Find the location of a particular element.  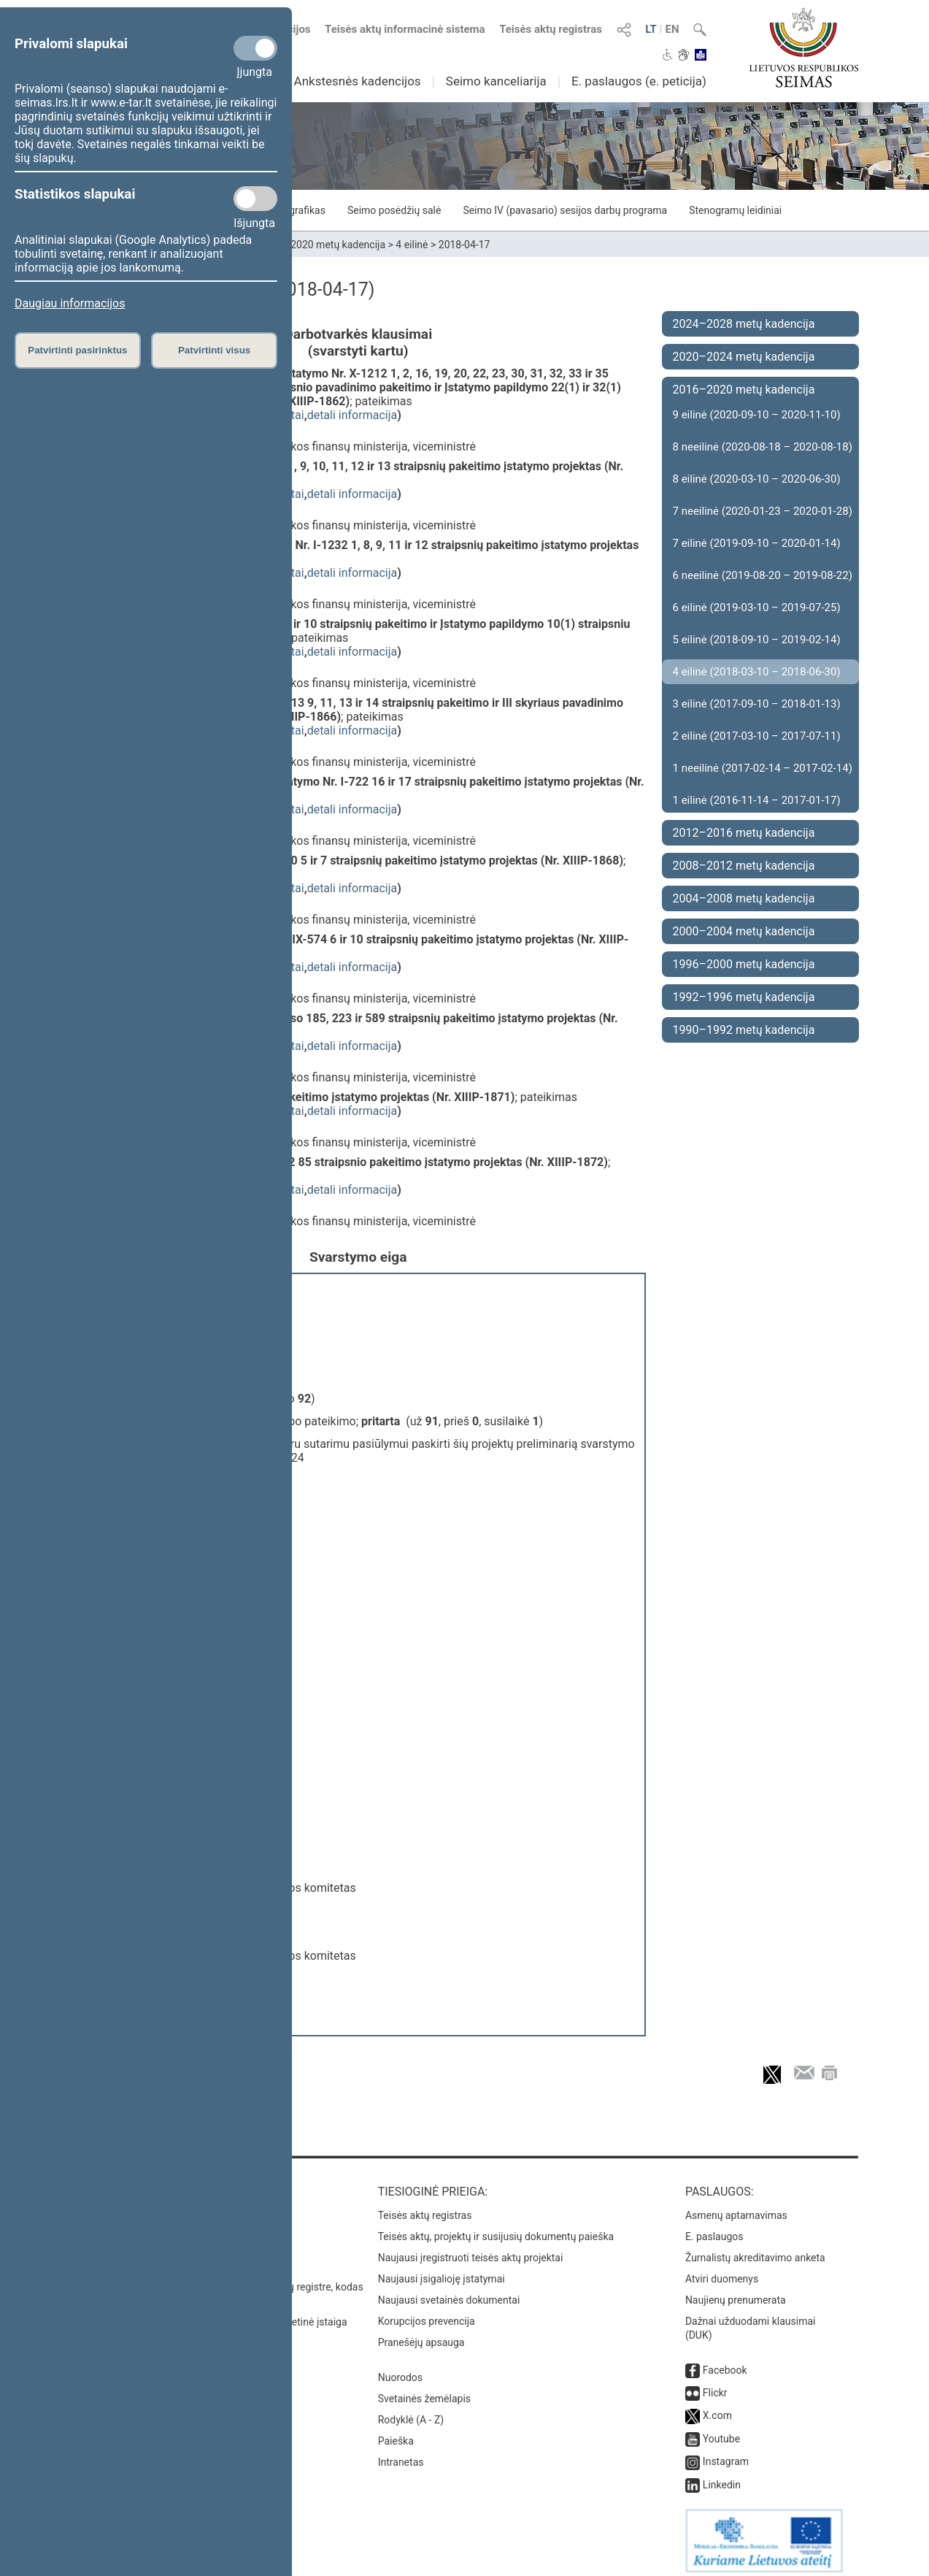

Seimo kanceliarija is located at coordinates (496, 81).